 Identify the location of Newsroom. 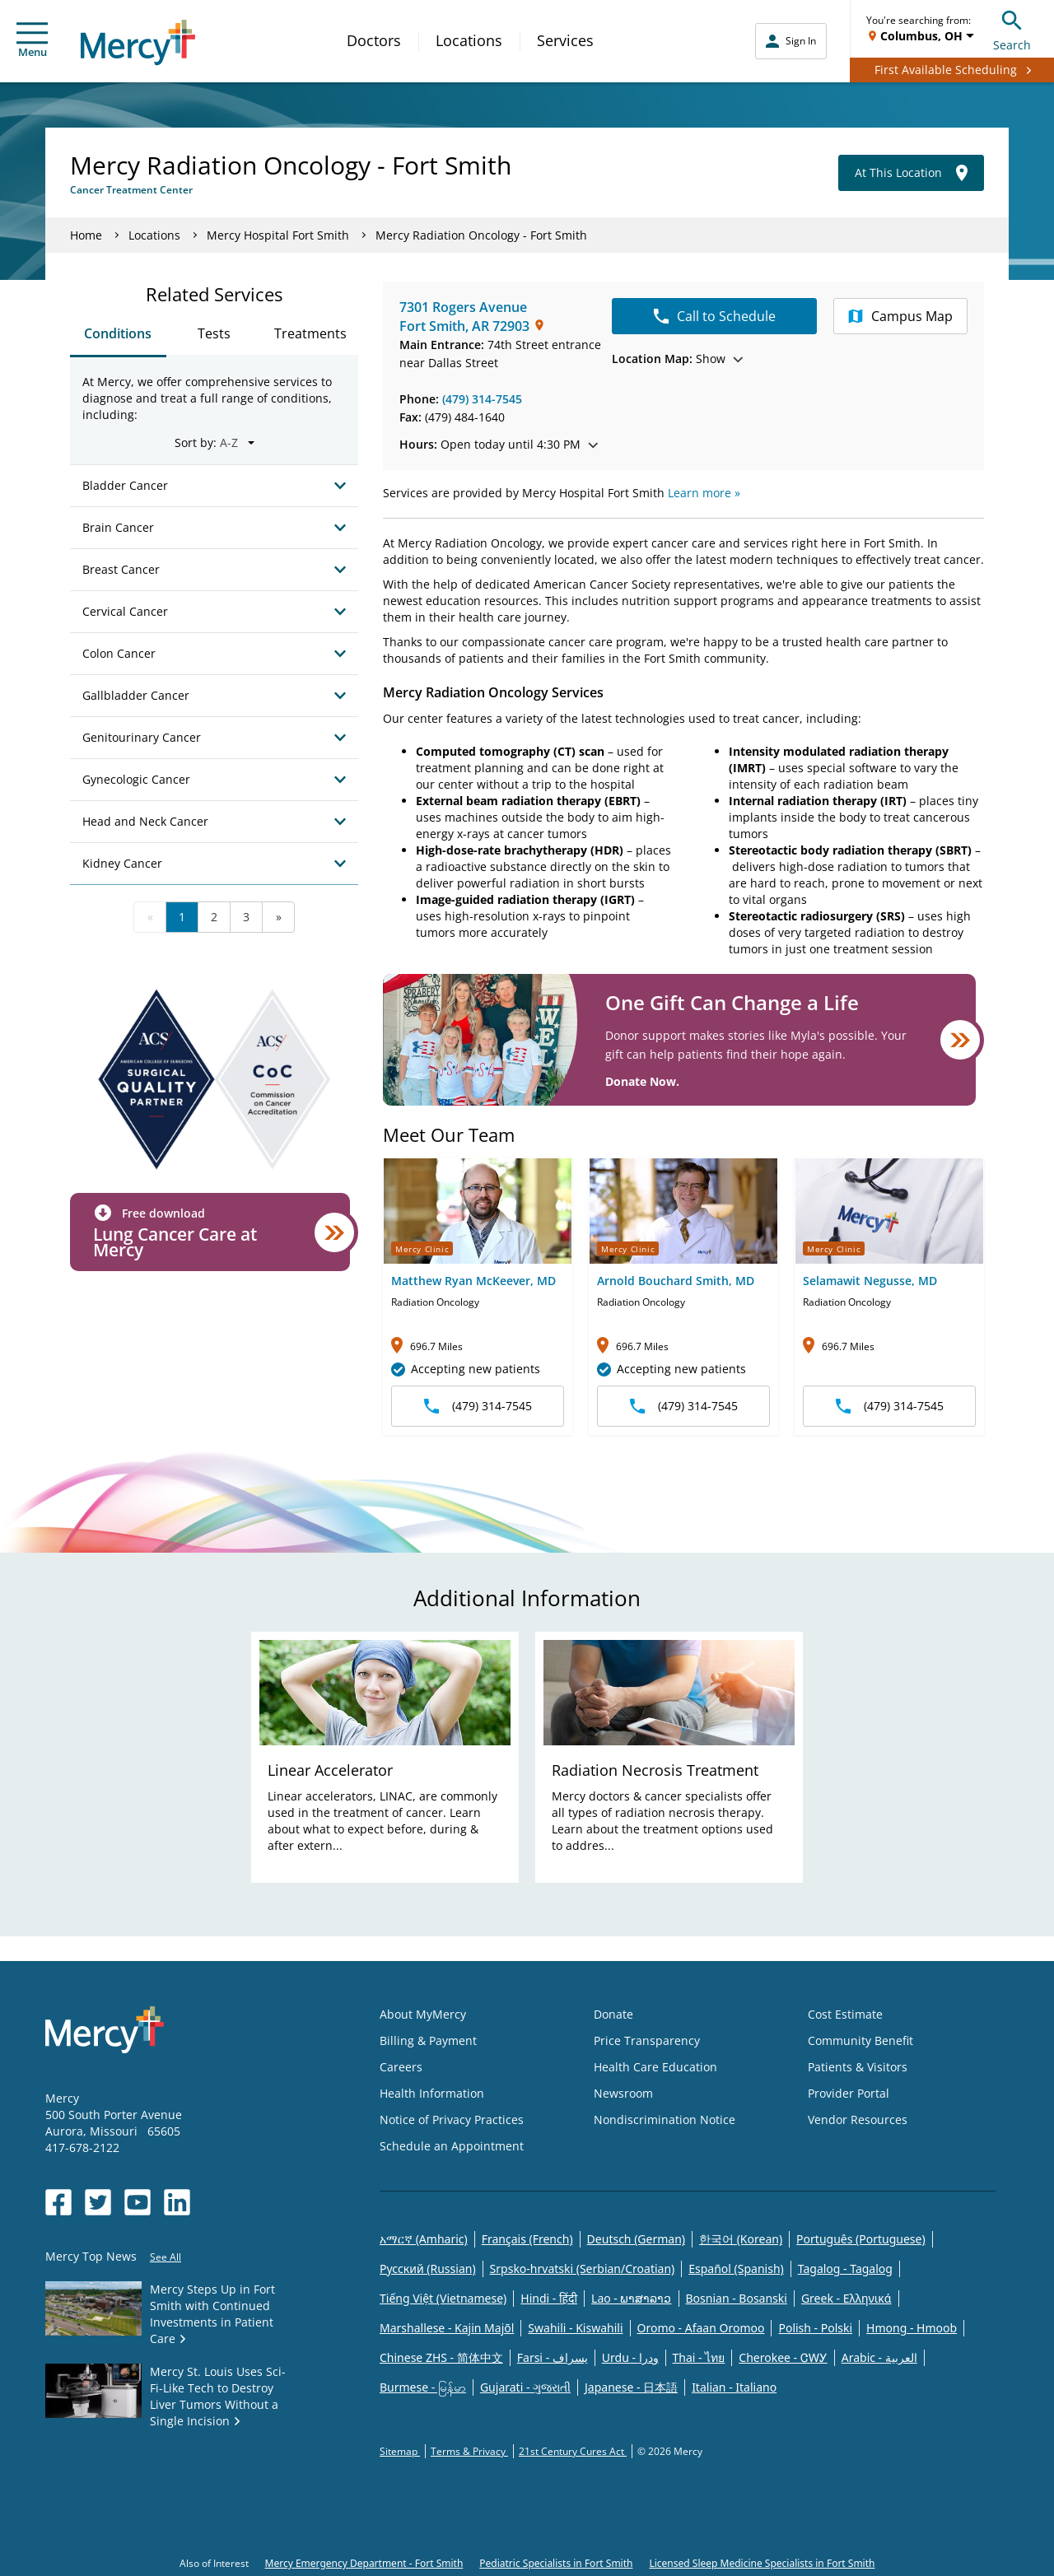
(623, 2093).